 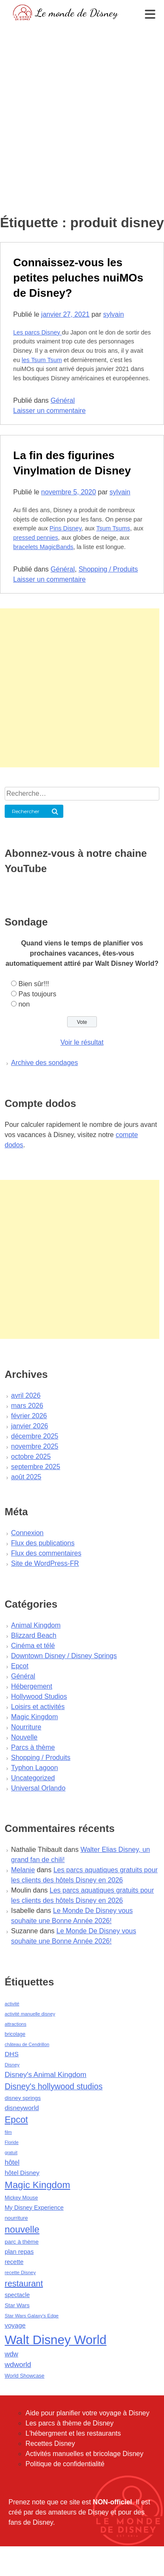 What do you see at coordinates (33, 1747) in the screenshot?
I see `Parcs à thème` at bounding box center [33, 1747].